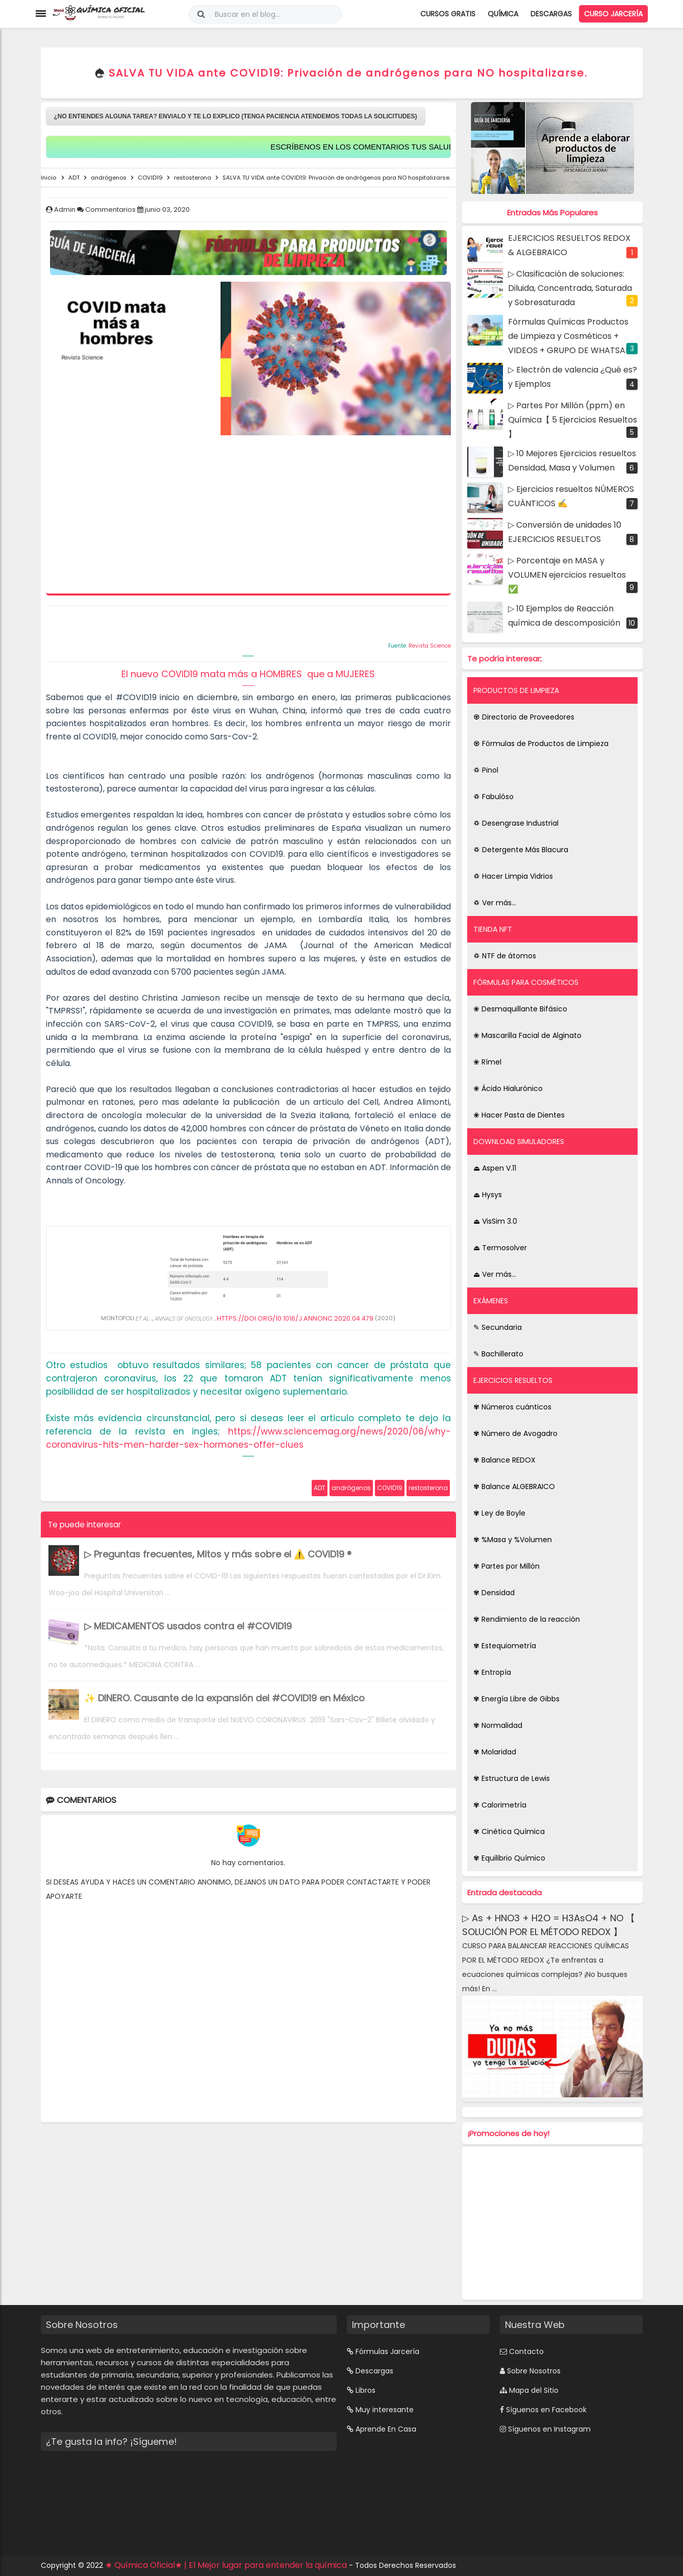 This screenshot has width=683, height=2576. What do you see at coordinates (389, 1487) in the screenshot?
I see `COVID19` at bounding box center [389, 1487].